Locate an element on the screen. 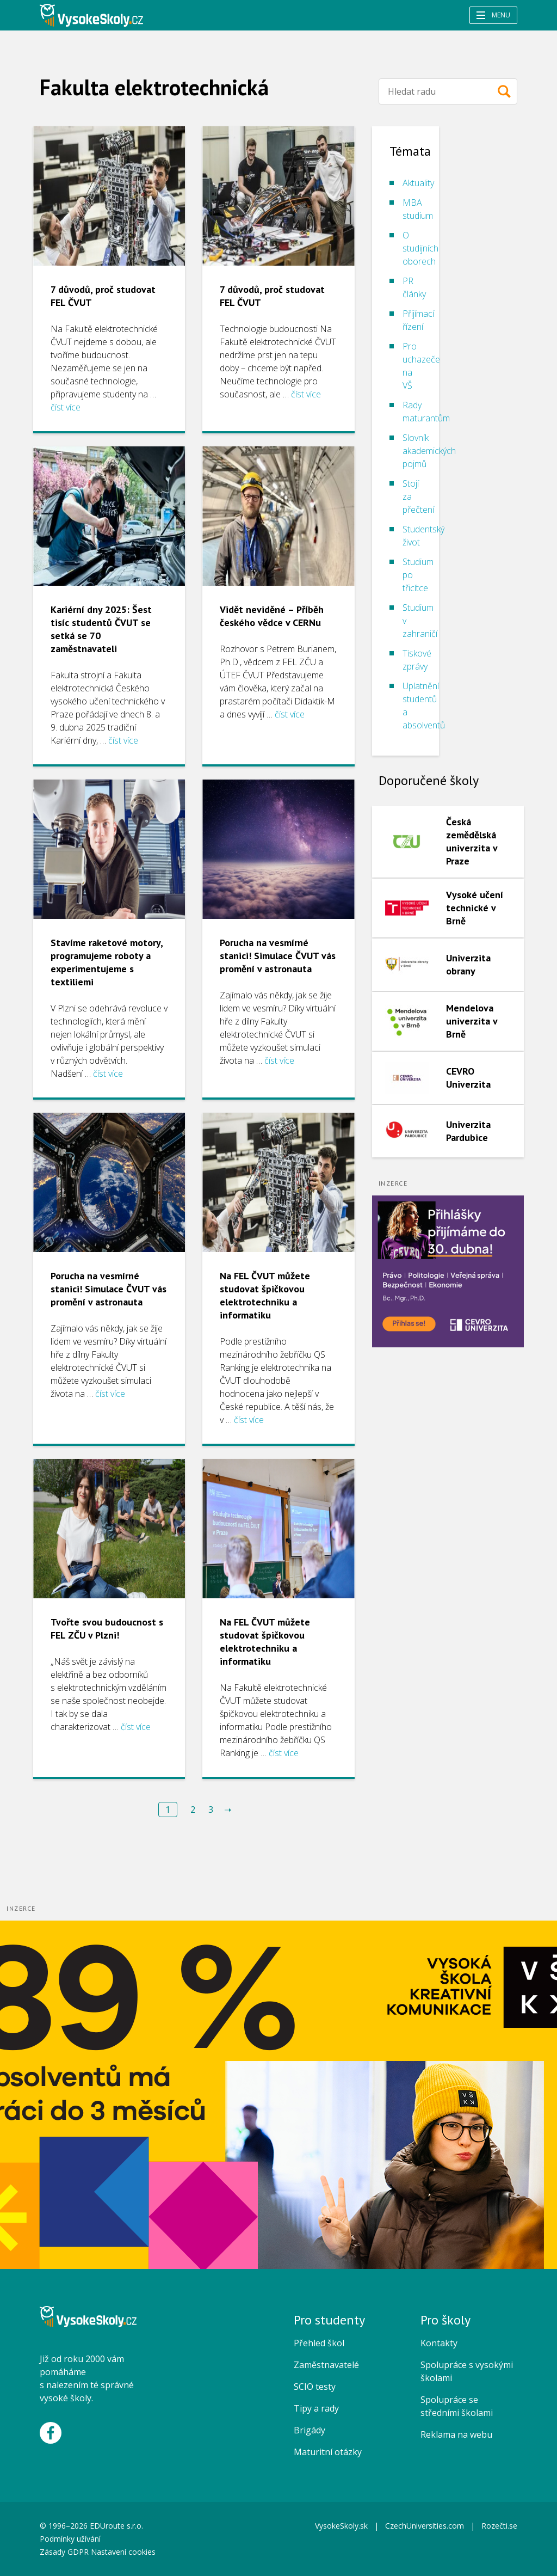 The image size is (557, 2576). VysokeSkoly.sk is located at coordinates (341, 2525).